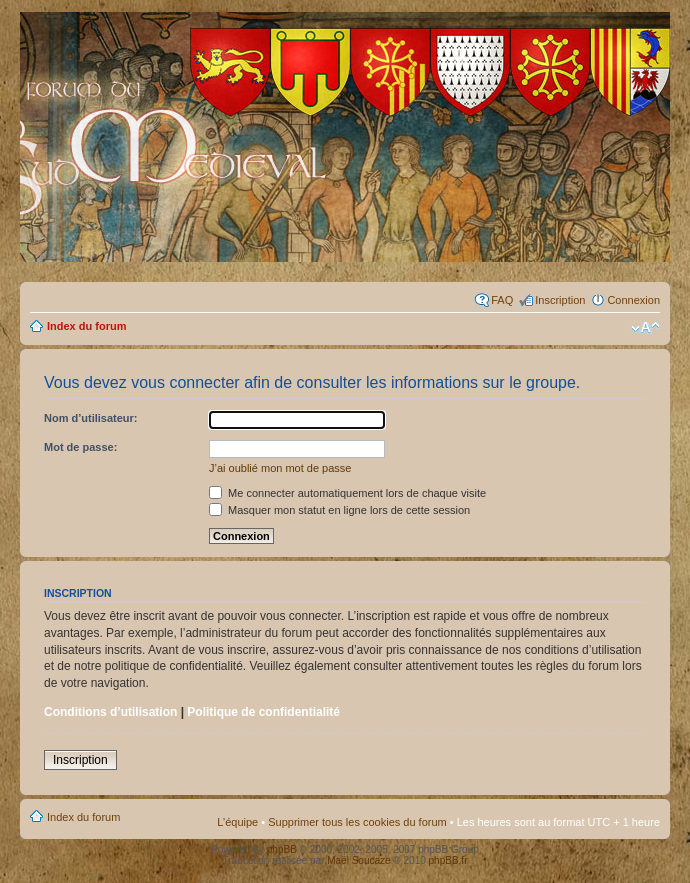 Image resolution: width=690 pixels, height=883 pixels. What do you see at coordinates (263, 712) in the screenshot?
I see `Politique de confidentialité` at bounding box center [263, 712].